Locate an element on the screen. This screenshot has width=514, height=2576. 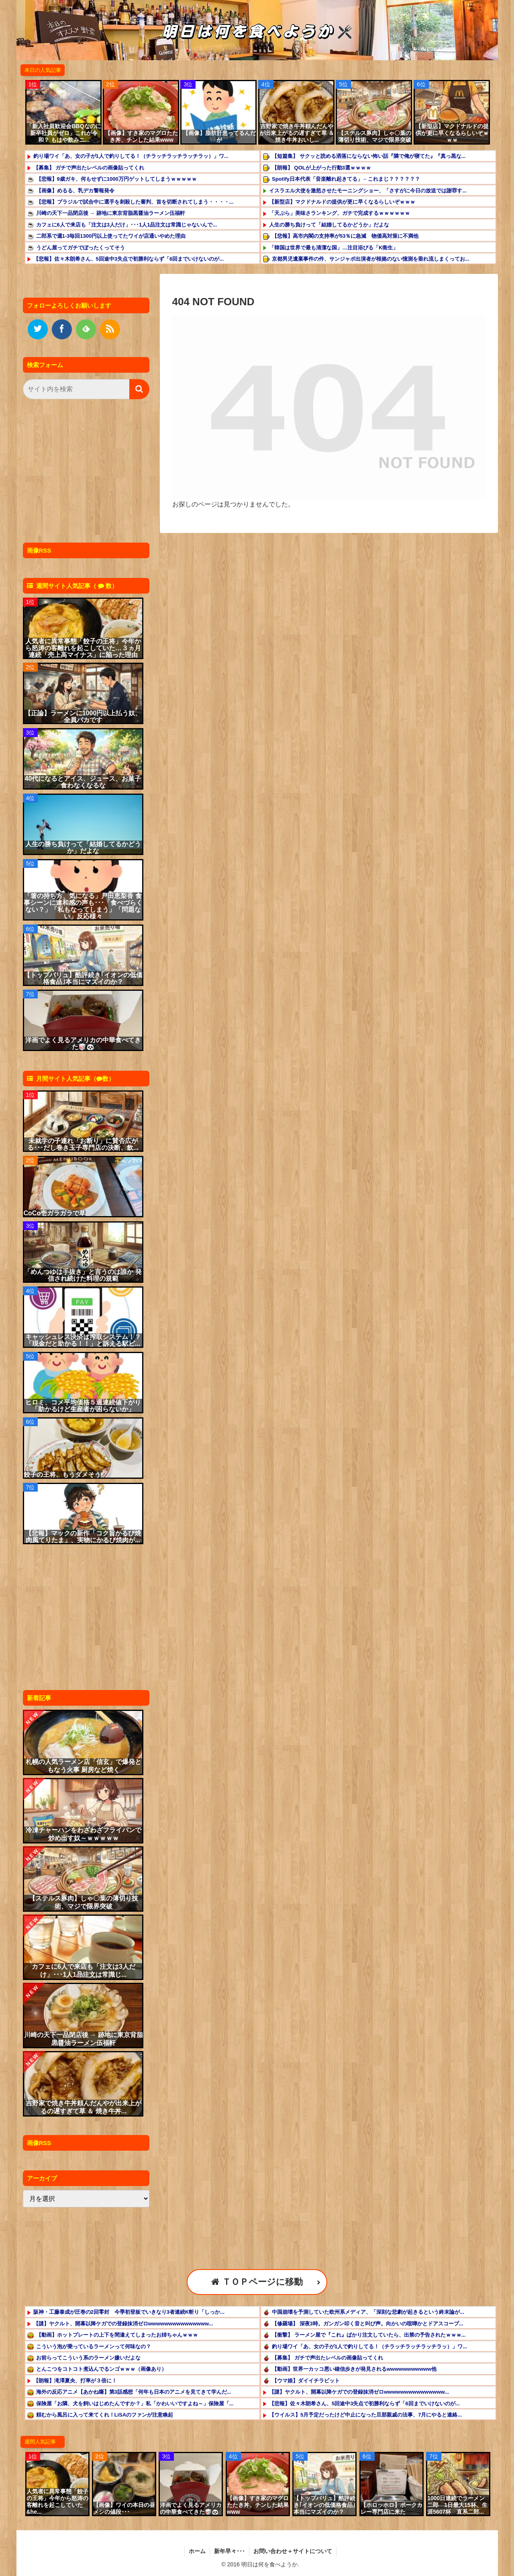
「箸の持ち方、気になる」戸田恵梨香 食事シーンに違和感の声も･･･「食べづらくない？」「私もなってしまう」「問題ない」反応様々 is located at coordinates (83, 906).